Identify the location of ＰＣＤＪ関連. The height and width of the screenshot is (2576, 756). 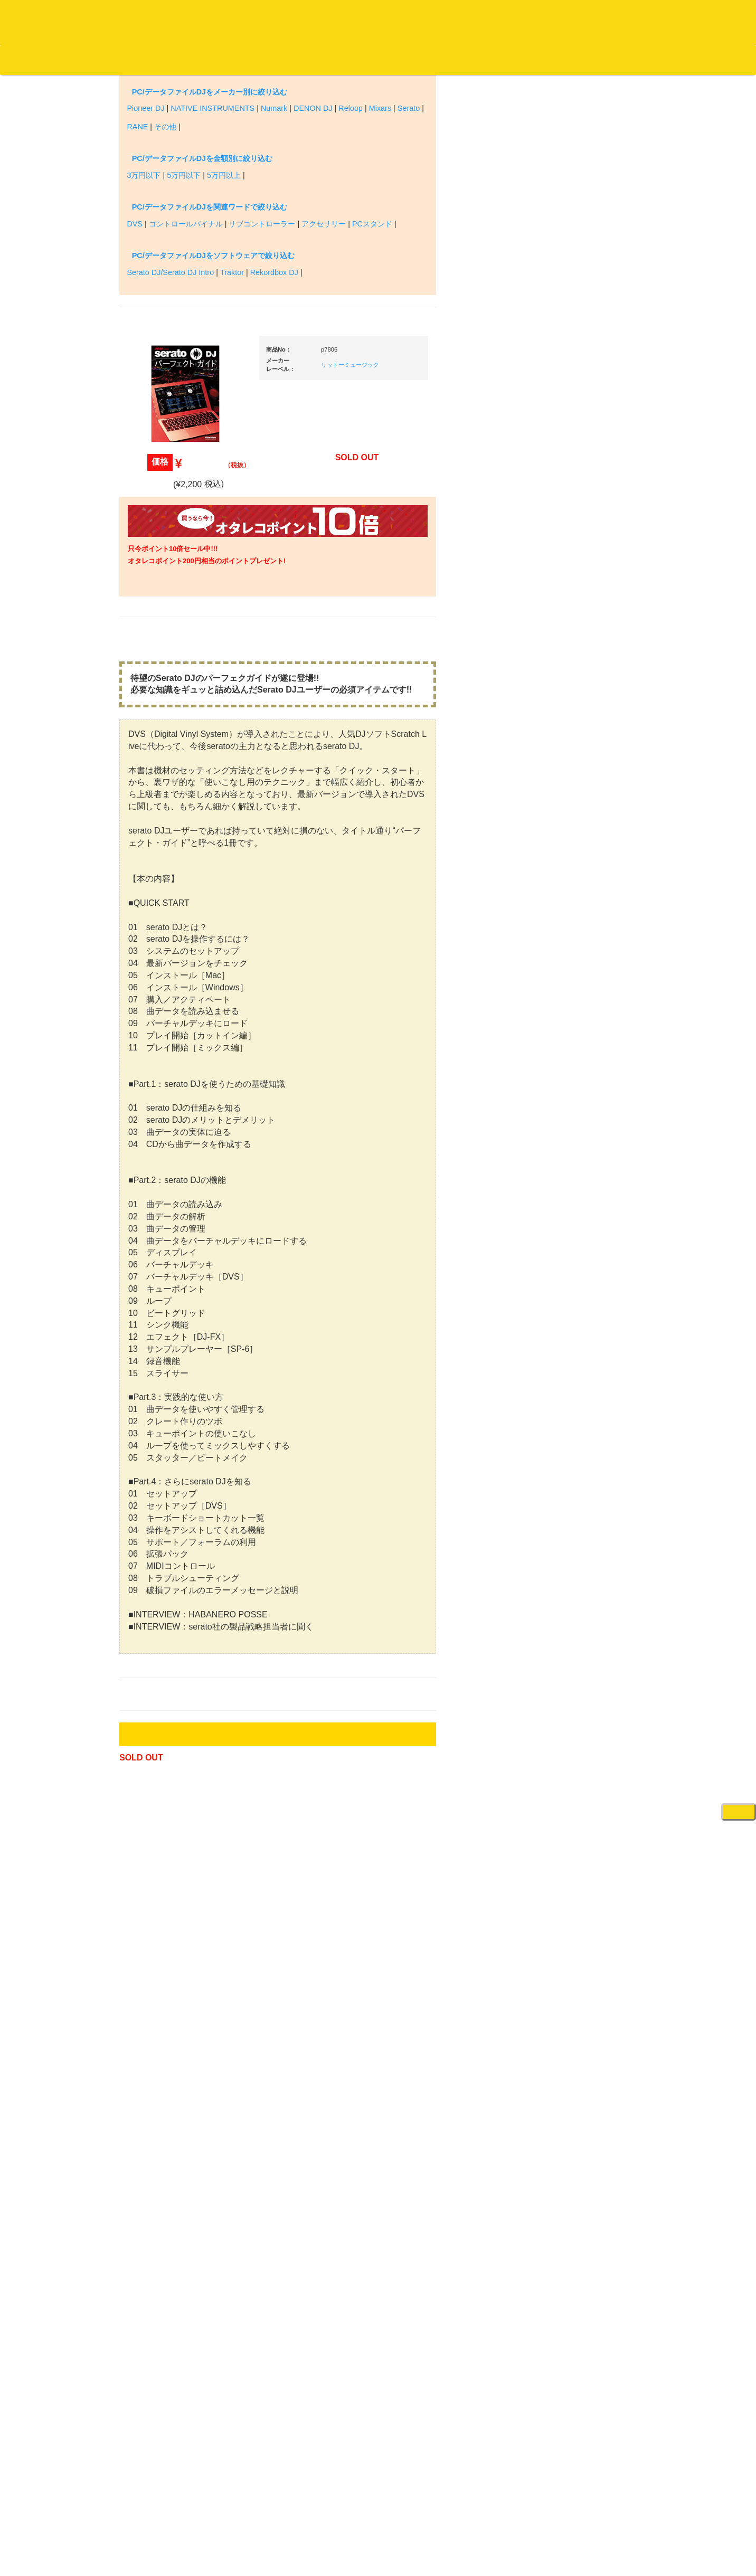
(573, 659).